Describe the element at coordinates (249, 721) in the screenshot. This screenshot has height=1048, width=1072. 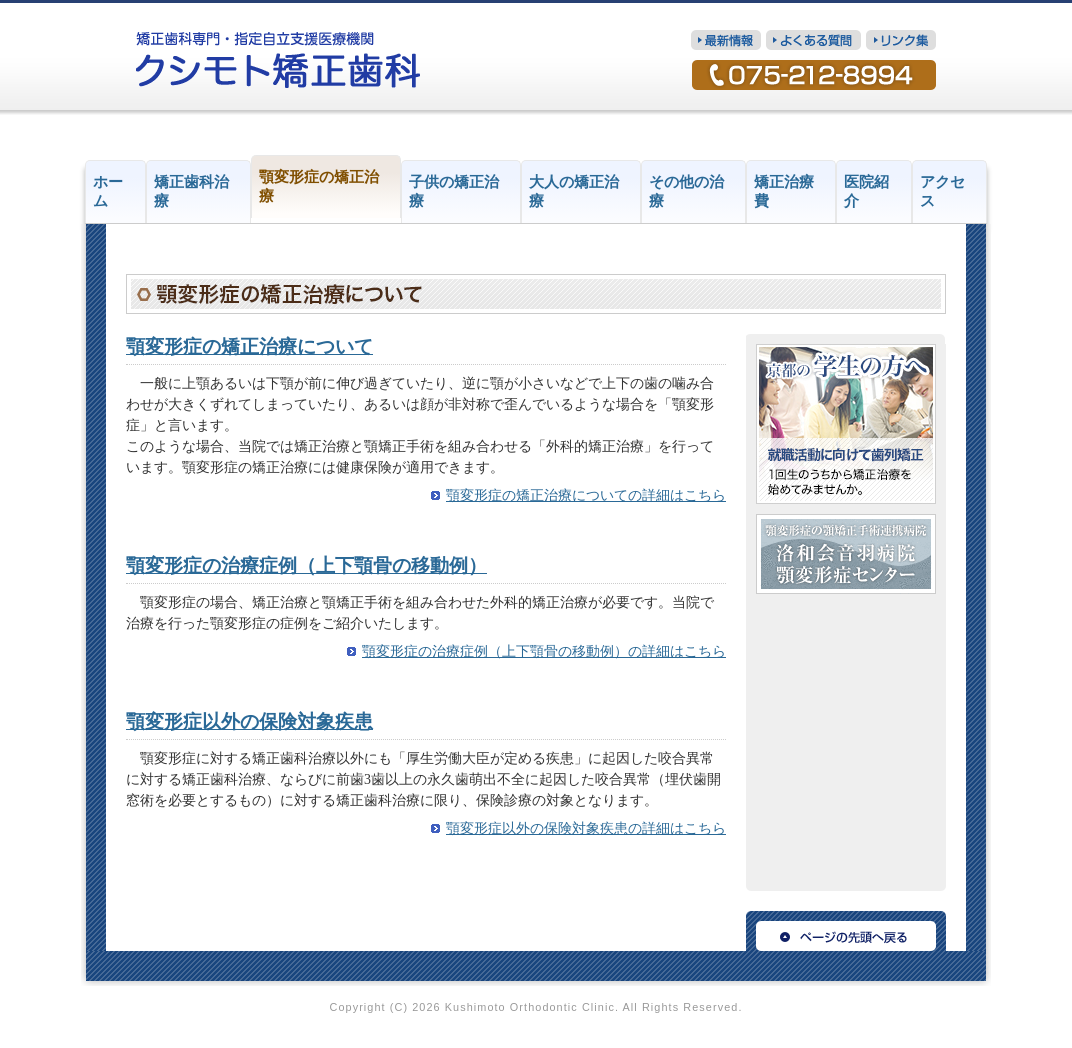
I see `顎変形症以外の保険対象疾患` at that location.